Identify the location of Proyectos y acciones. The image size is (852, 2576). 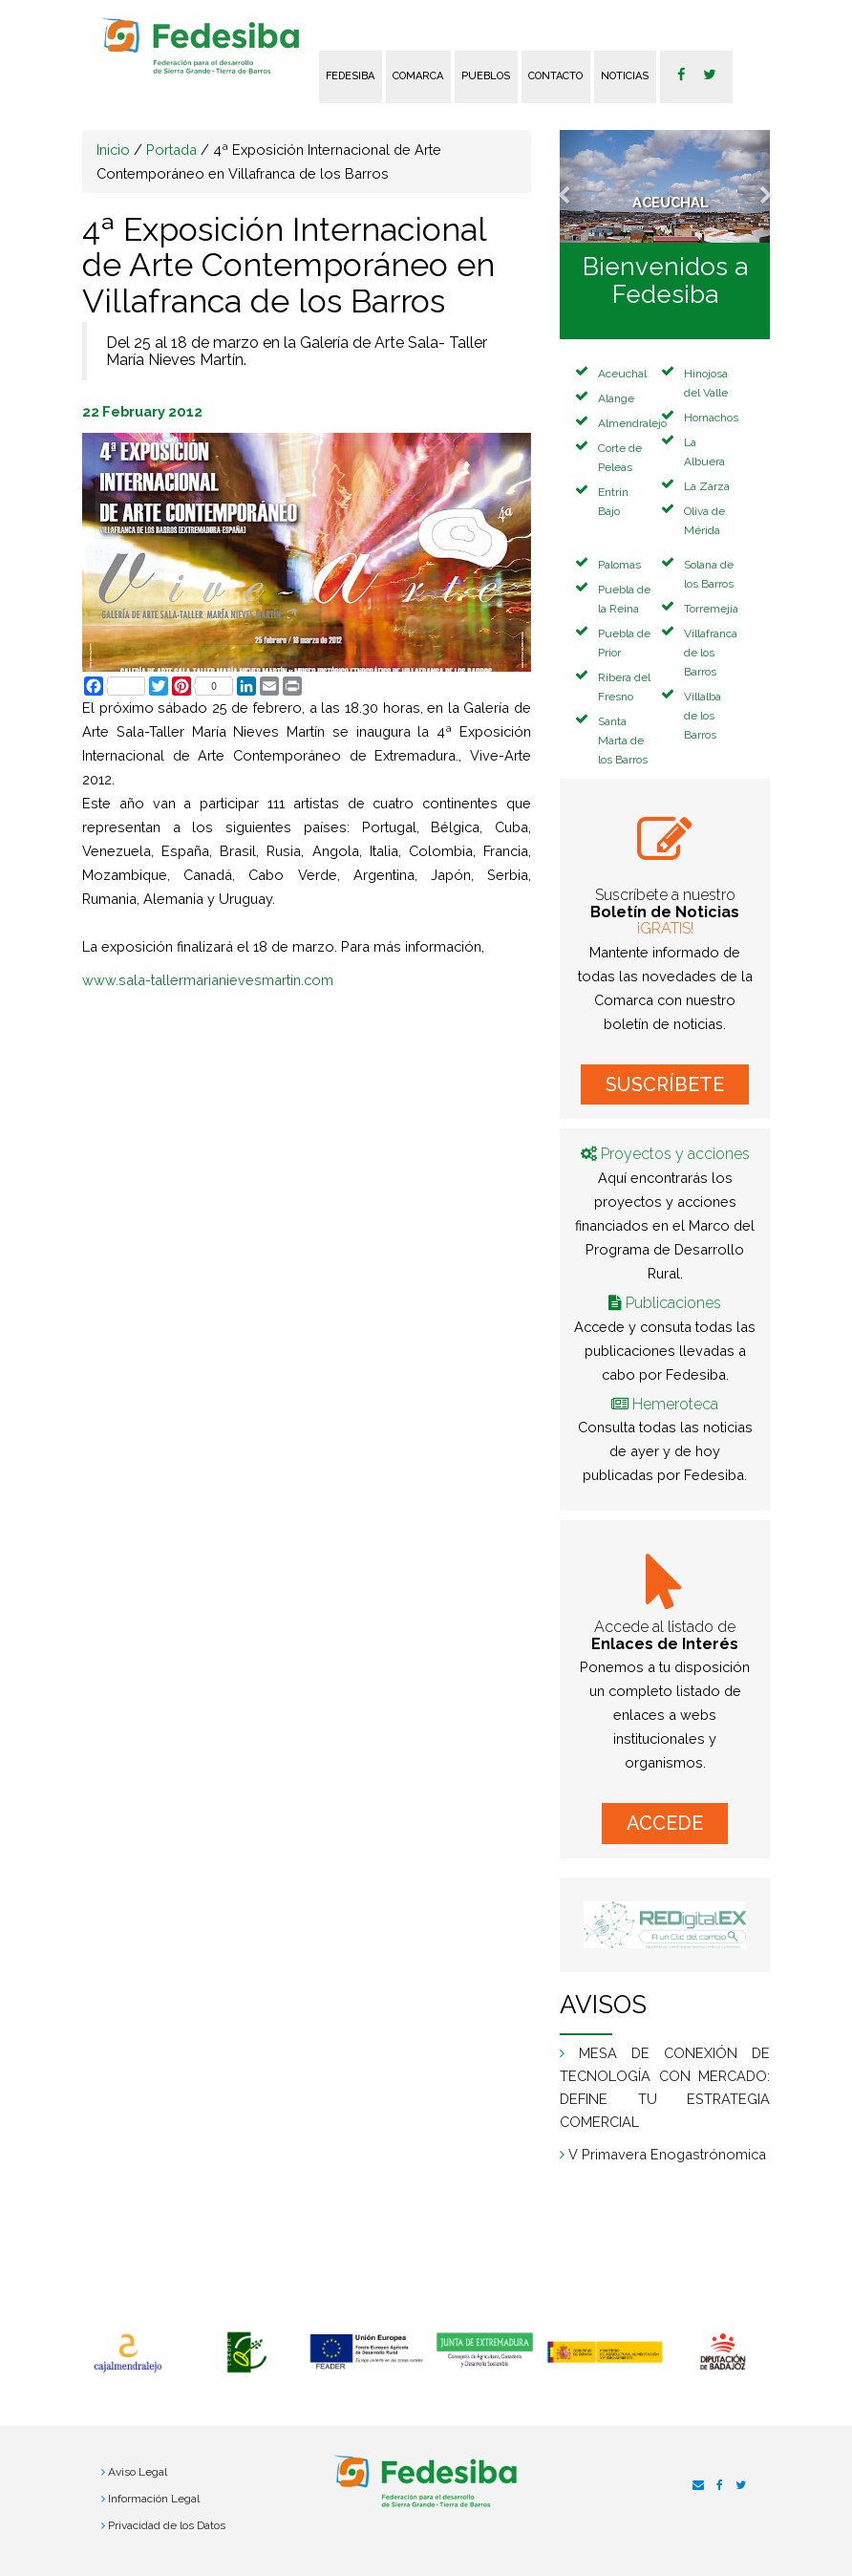
(675, 1154).